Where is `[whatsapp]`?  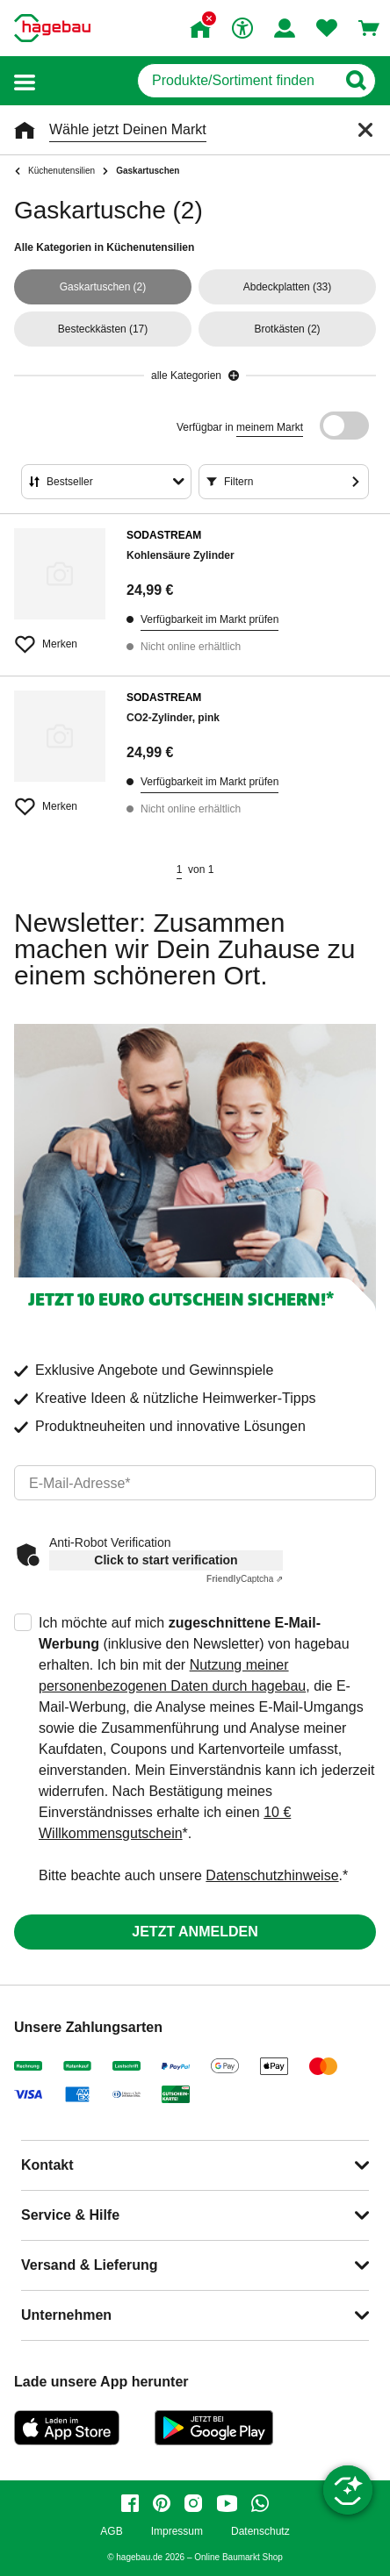 [whatsapp] is located at coordinates (260, 2503).